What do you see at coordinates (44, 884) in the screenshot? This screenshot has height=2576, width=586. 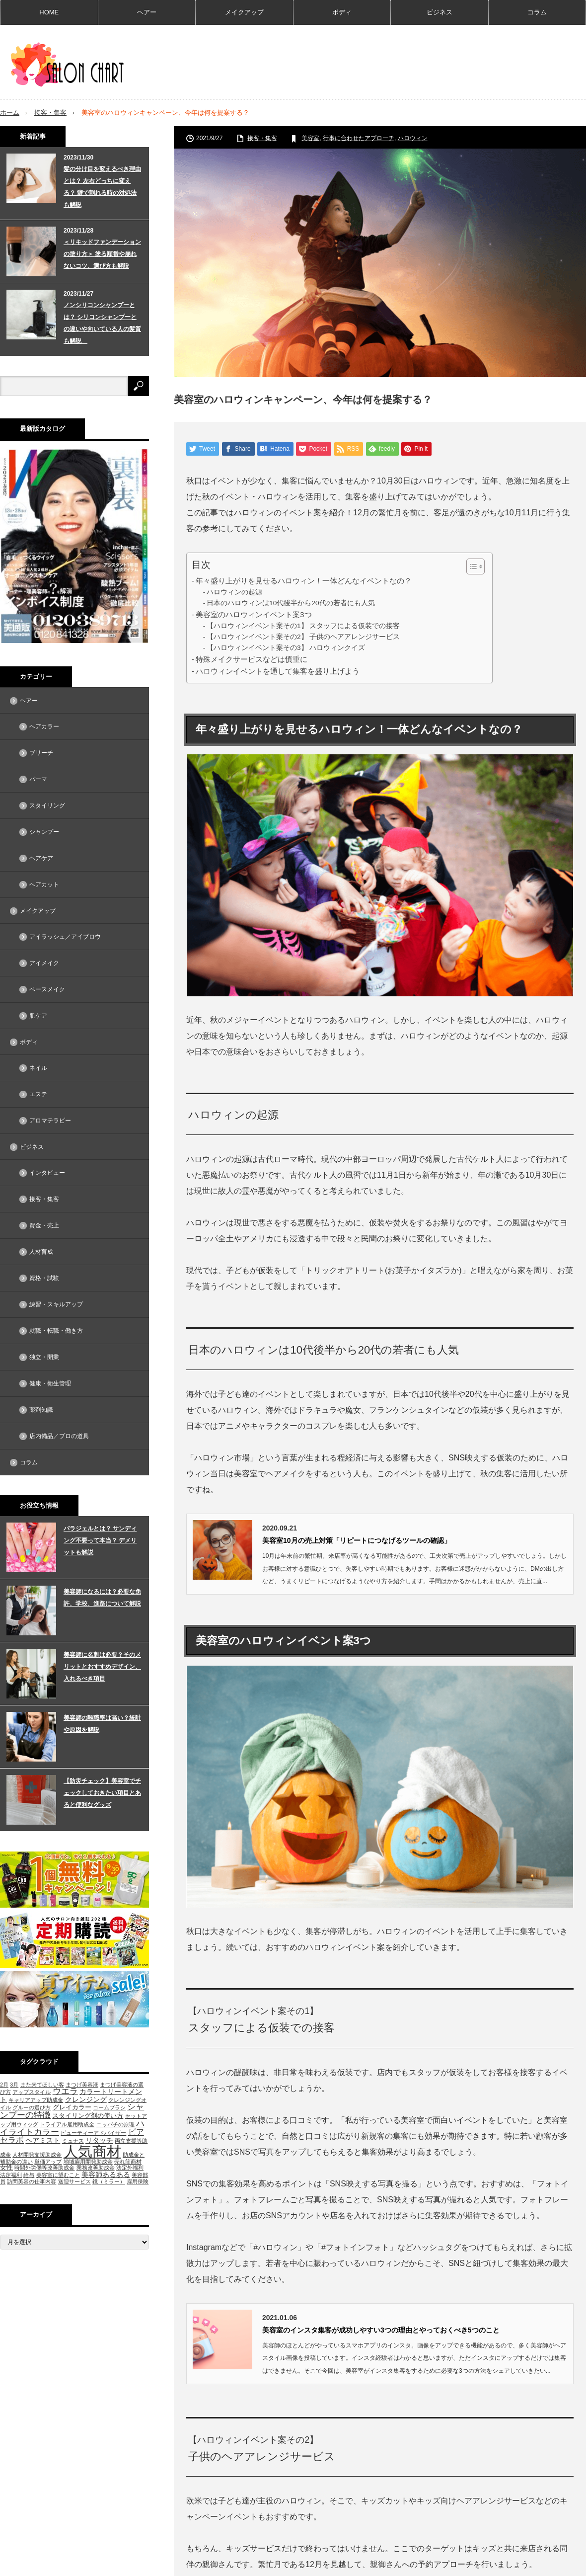 I see `ヘアカット` at bounding box center [44, 884].